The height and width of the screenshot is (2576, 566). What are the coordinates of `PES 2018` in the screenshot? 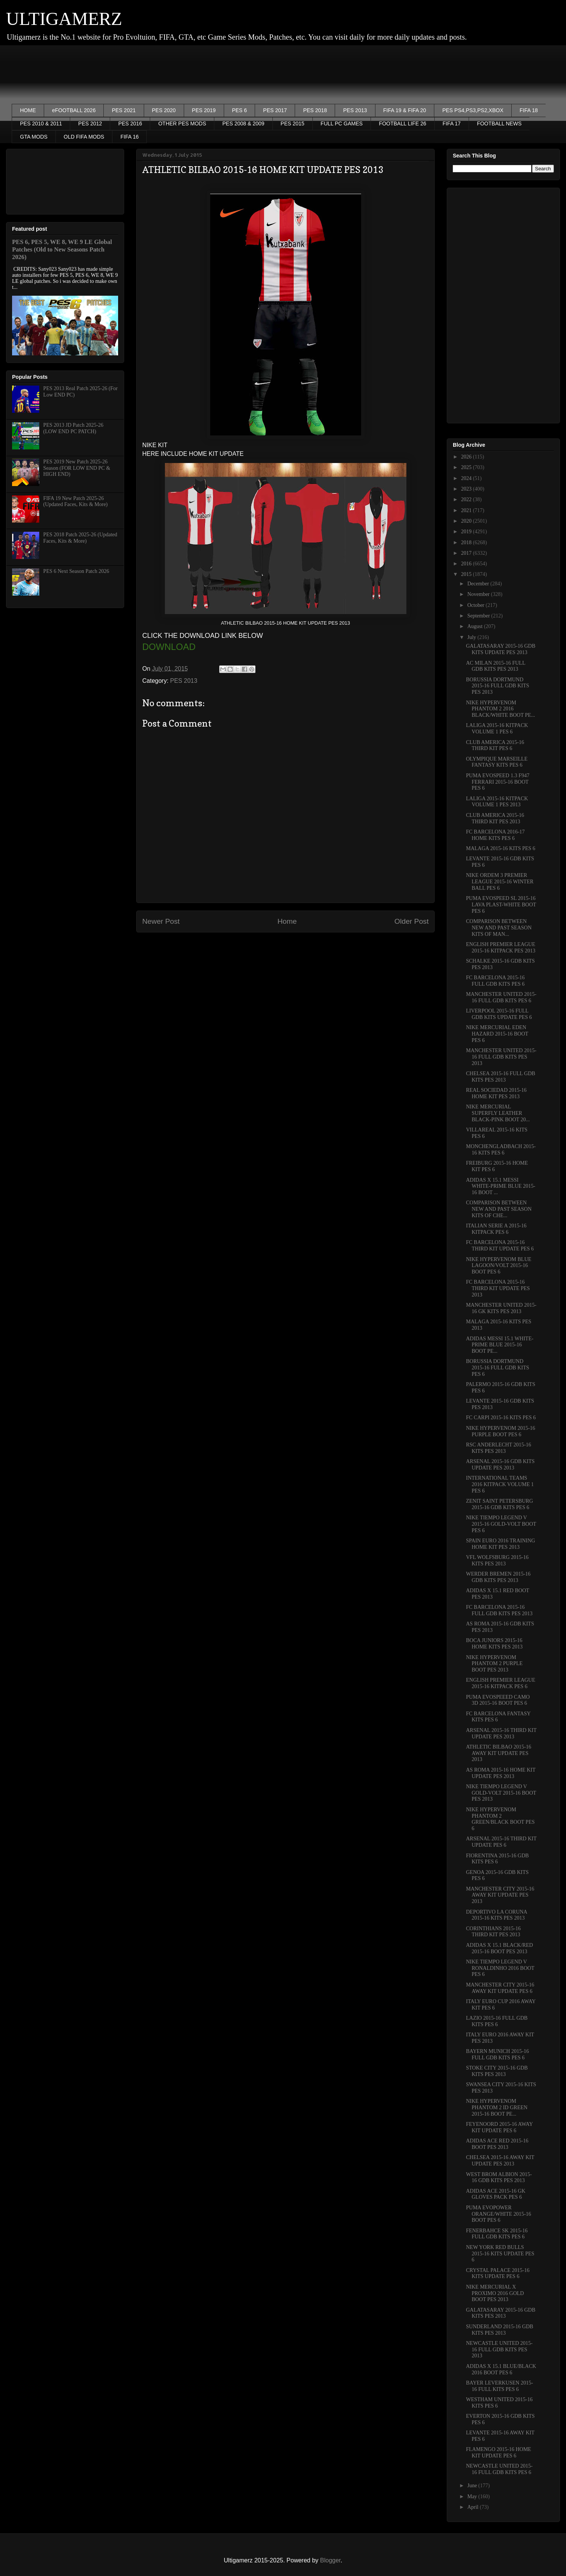 It's located at (315, 110).